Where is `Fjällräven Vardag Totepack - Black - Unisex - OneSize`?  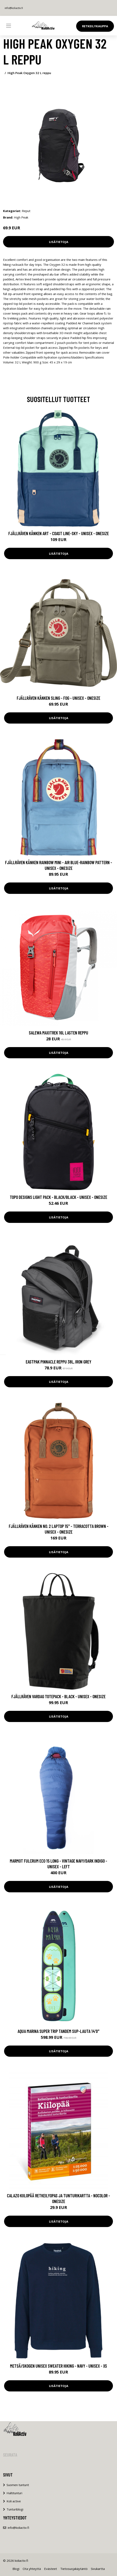
Fjällräven Vardag Totepack - Black - Unisex - OneSize is located at coordinates (58, 1696).